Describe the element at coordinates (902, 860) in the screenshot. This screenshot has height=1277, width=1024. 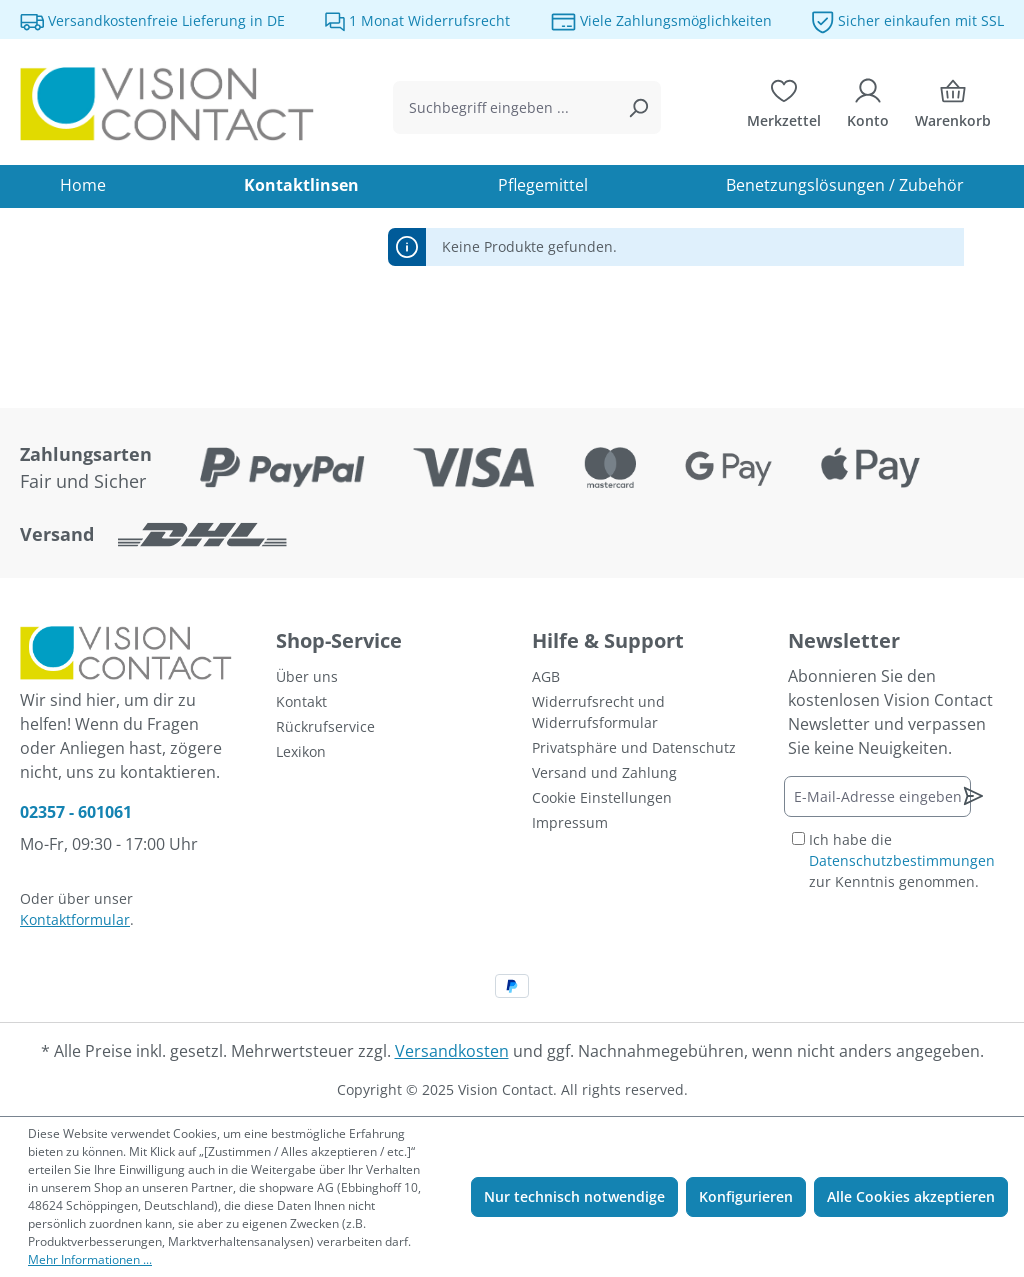
I see `Datenschutzbestimmungen` at that location.